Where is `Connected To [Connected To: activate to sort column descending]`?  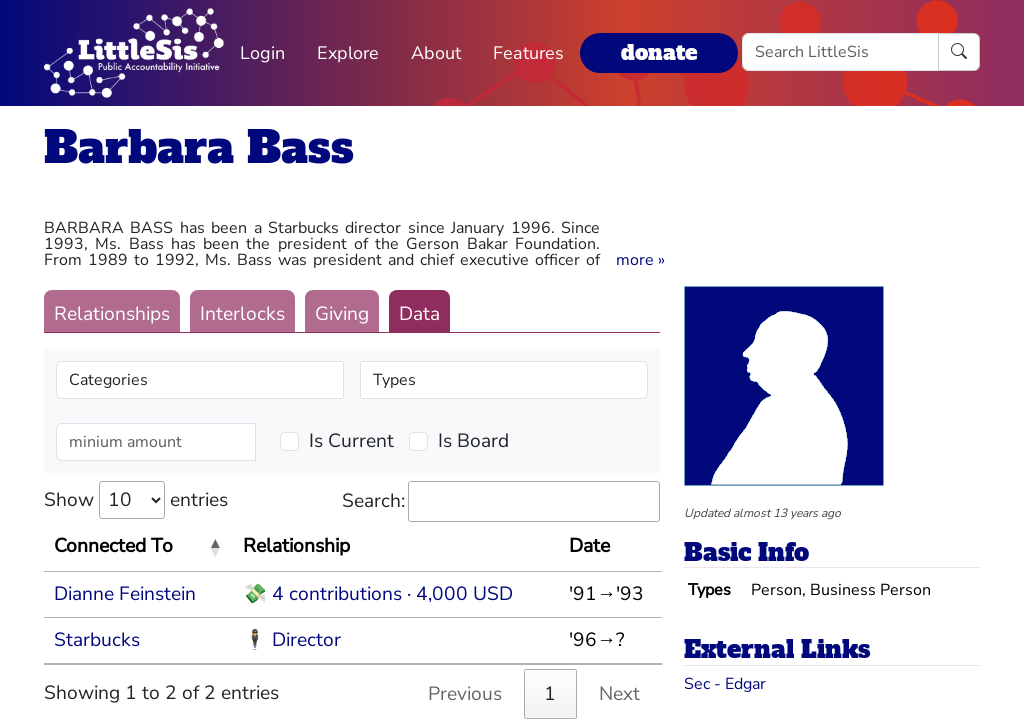
Connected To [Connected To: activate to sort column descending] is located at coordinates (113, 546).